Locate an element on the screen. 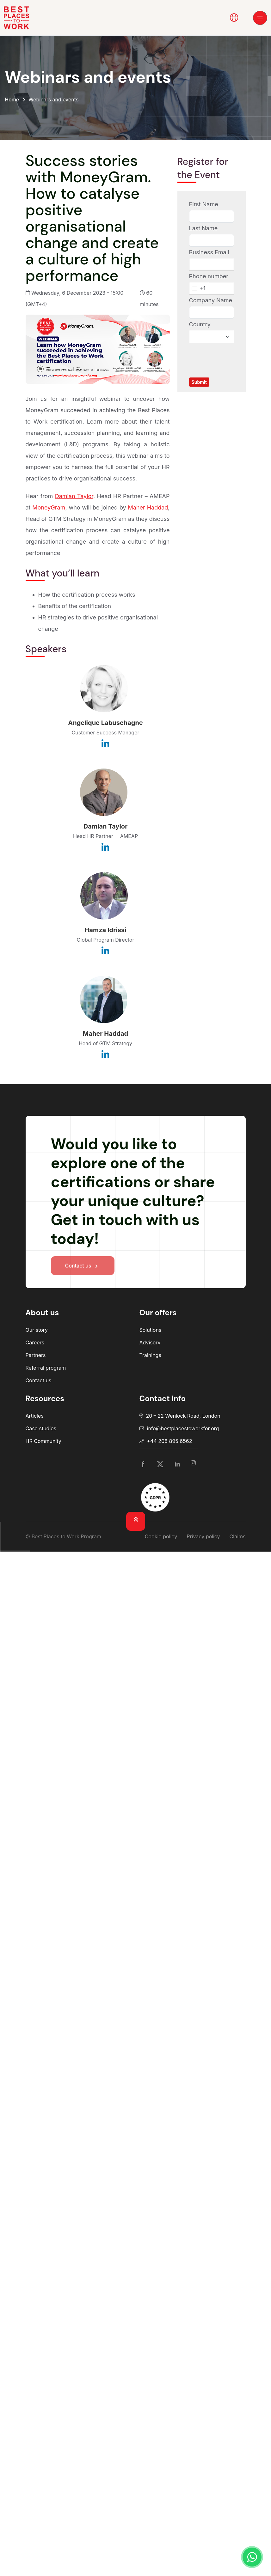 Image resolution: width=271 pixels, height=2576 pixels. Advisory is located at coordinates (150, 1342).